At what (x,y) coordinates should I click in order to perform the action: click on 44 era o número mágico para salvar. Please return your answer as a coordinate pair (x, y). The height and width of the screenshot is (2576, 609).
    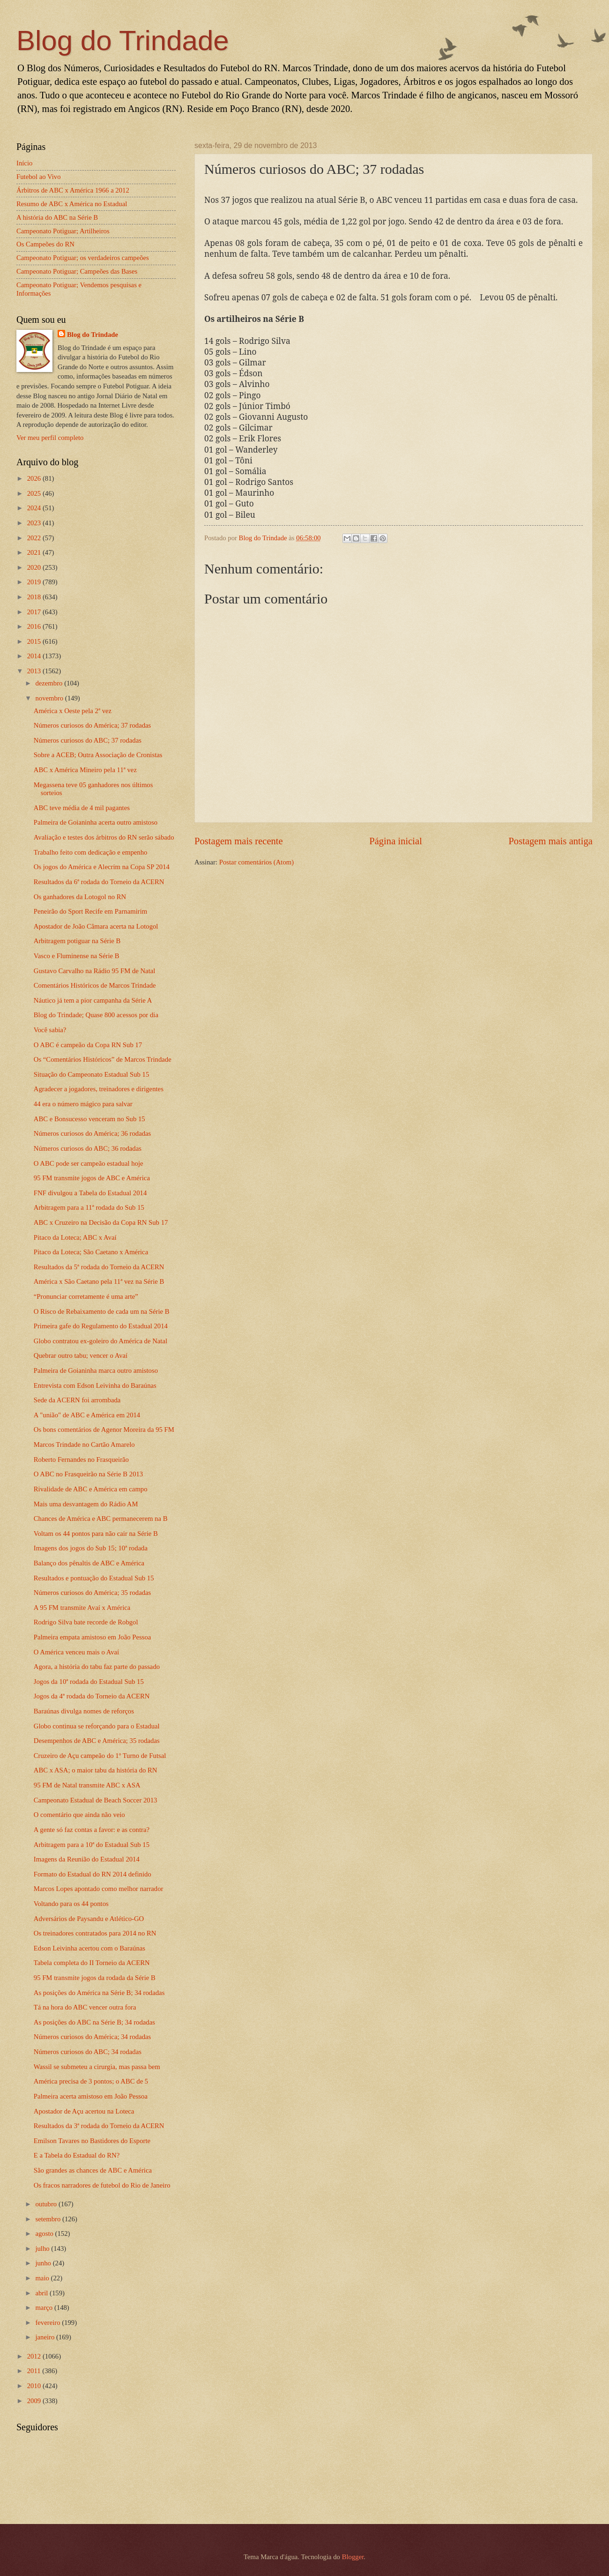
    Looking at the image, I should click on (83, 1104).